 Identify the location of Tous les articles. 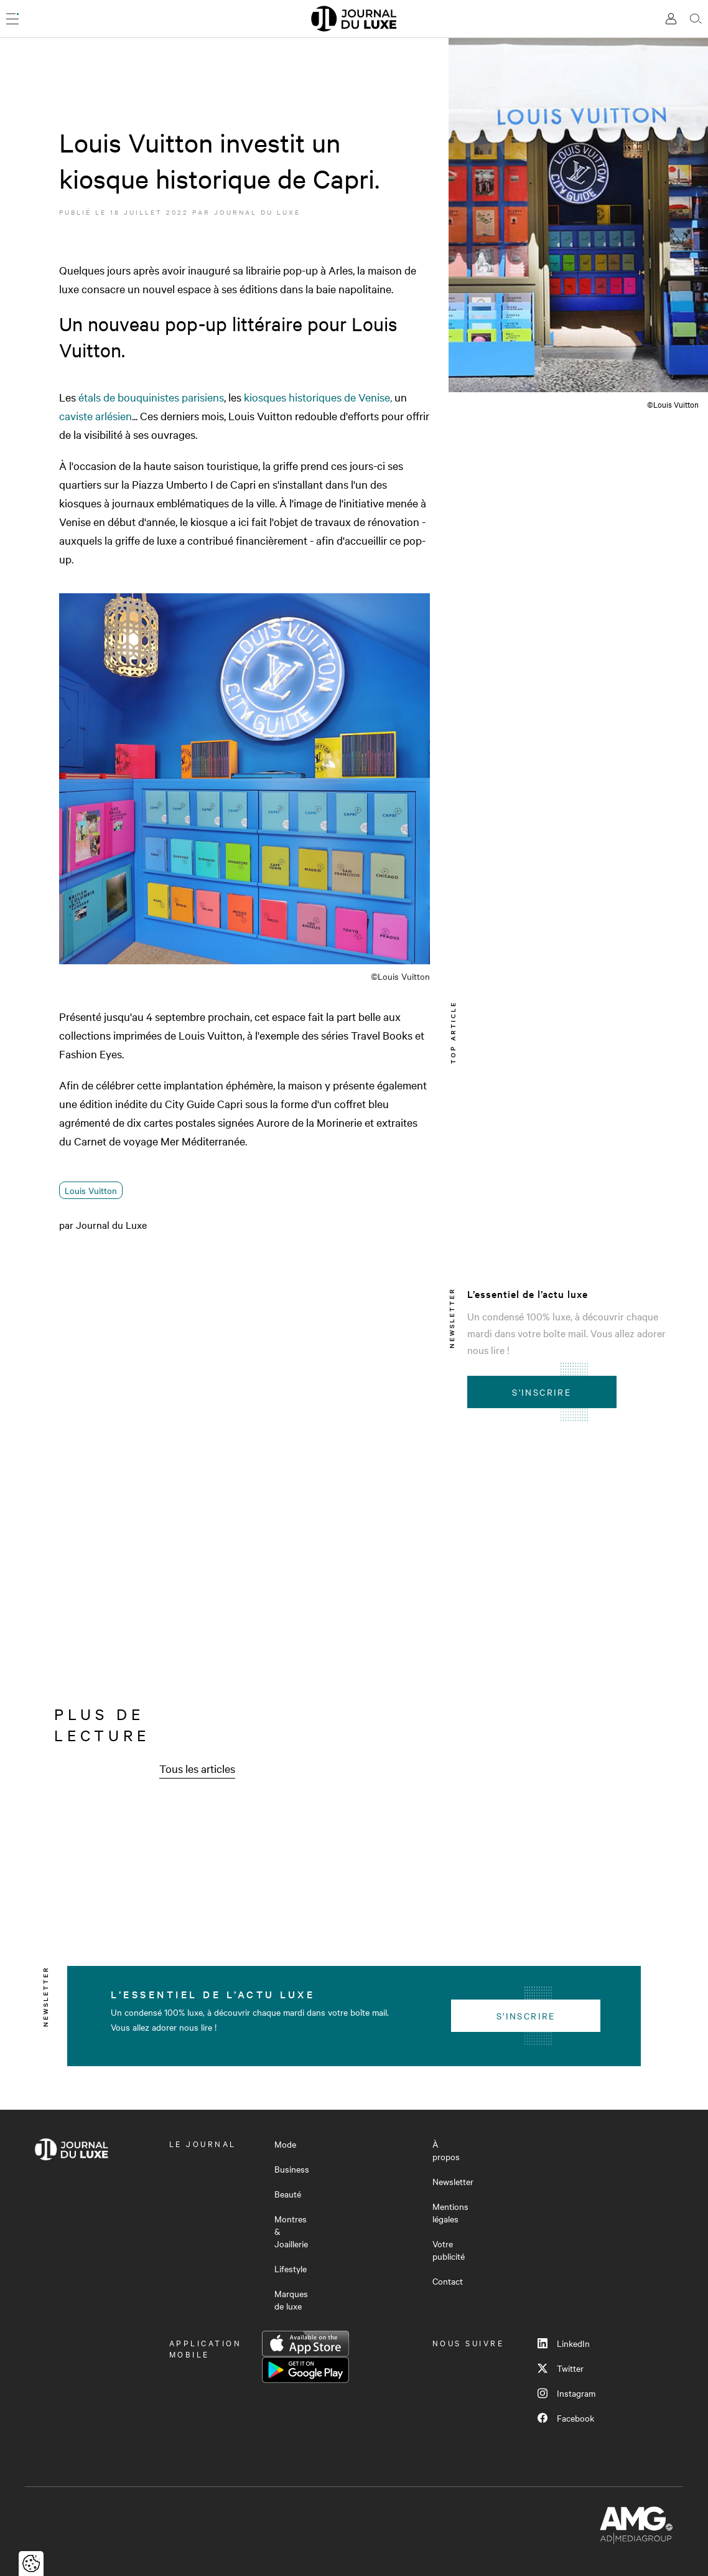
(197, 1768).